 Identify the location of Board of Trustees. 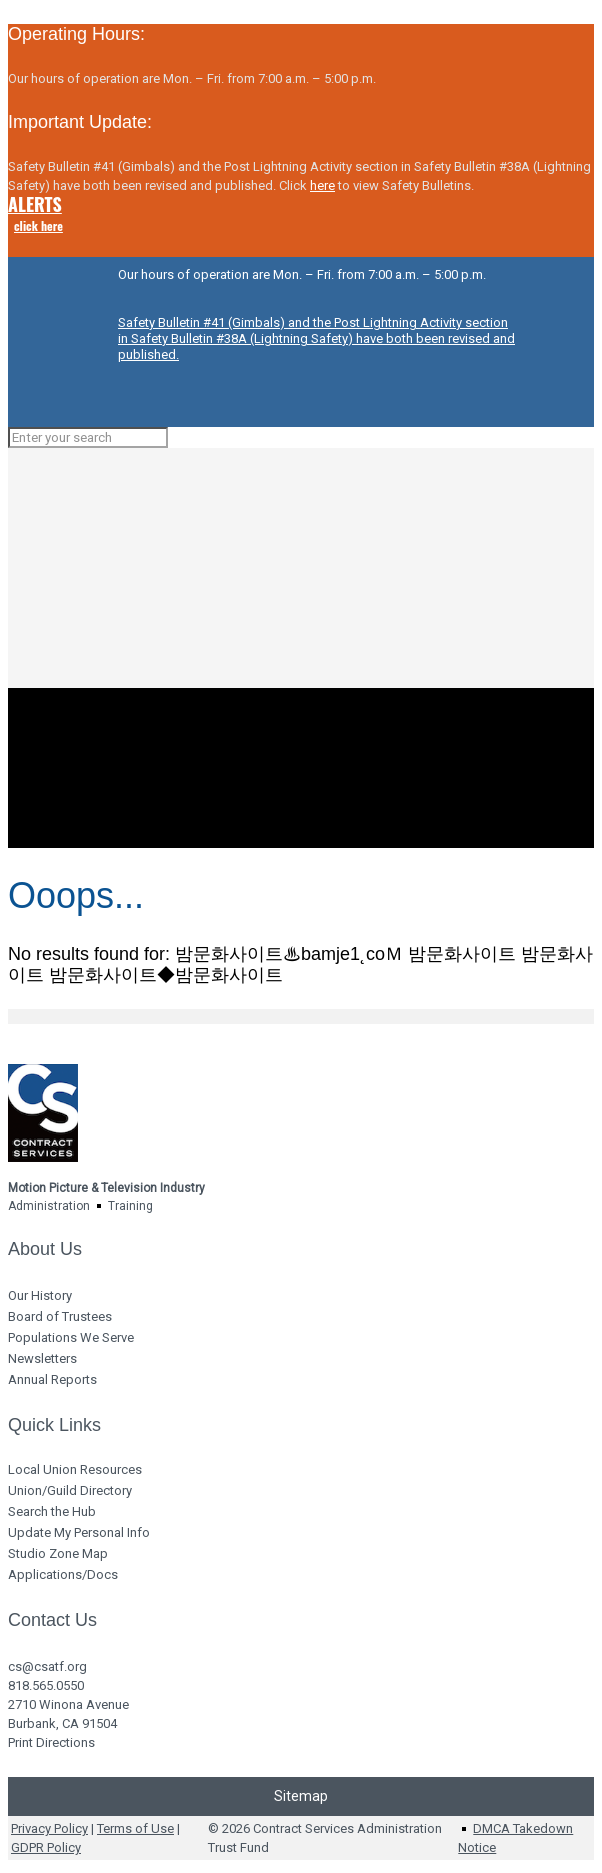
(60, 1316).